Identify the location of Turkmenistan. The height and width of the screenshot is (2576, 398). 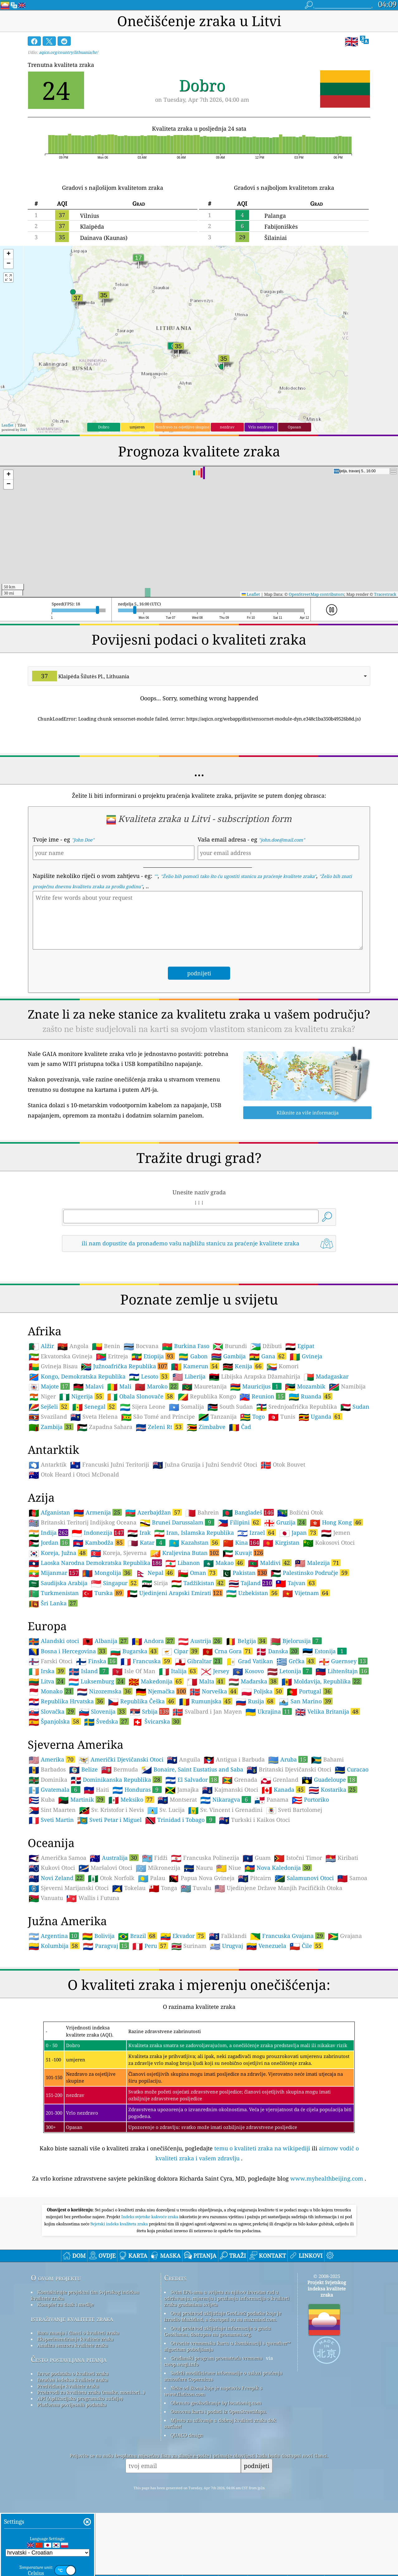
(54, 1680).